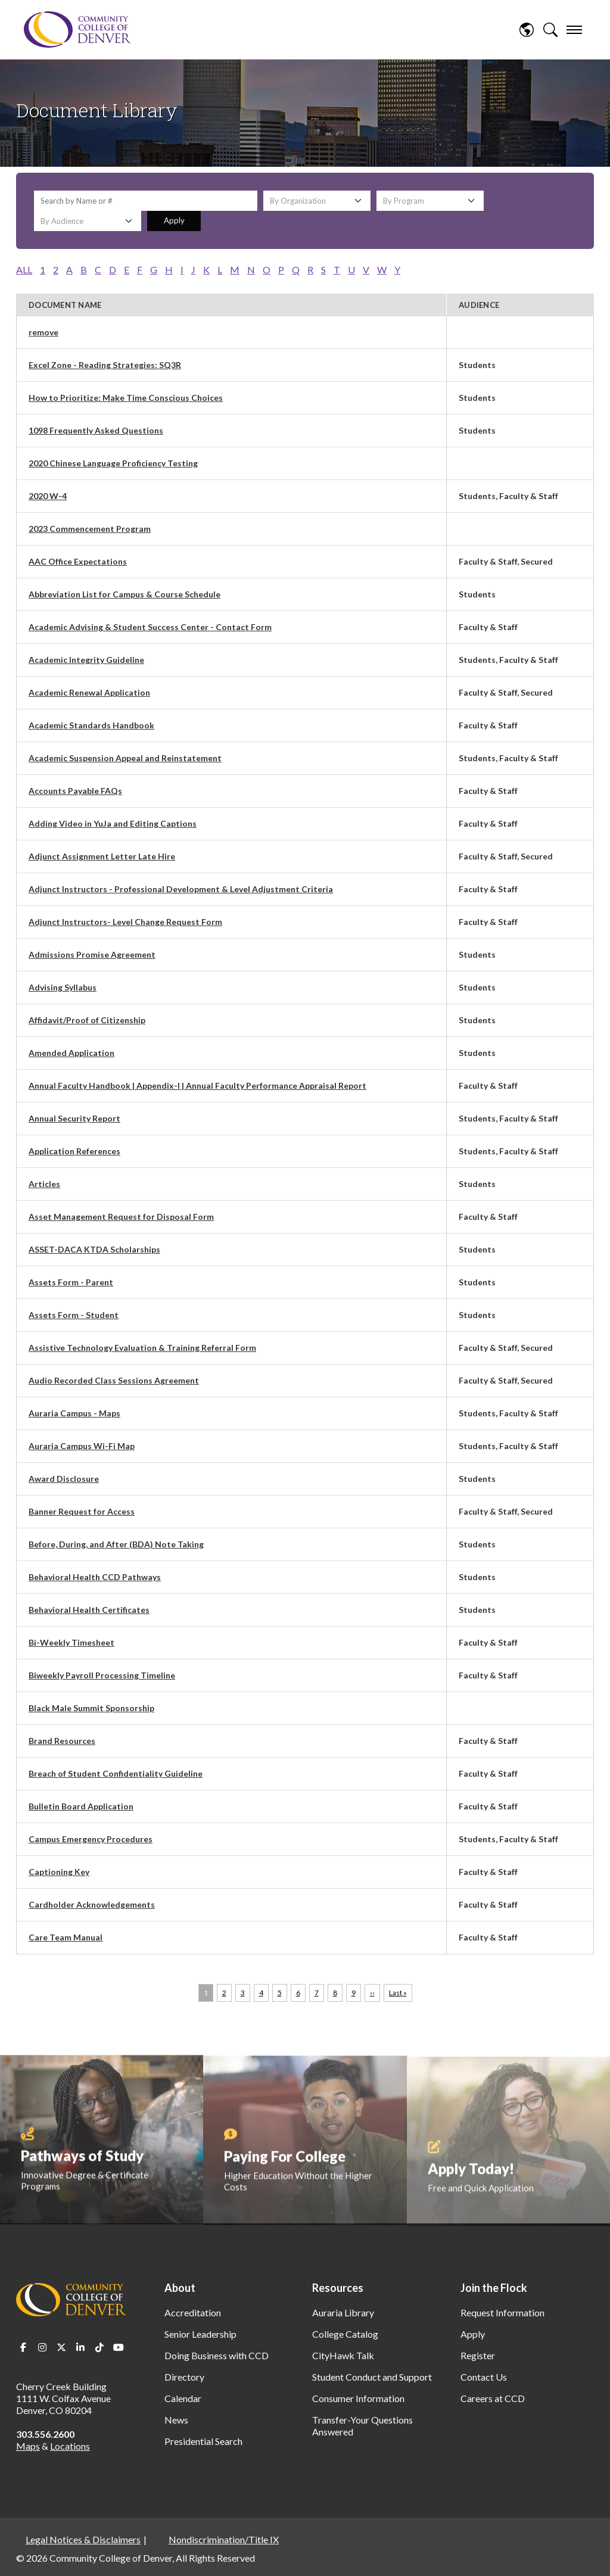  What do you see at coordinates (113, 463) in the screenshot?
I see `2020 Chinese Language Proficiency Testing` at bounding box center [113, 463].